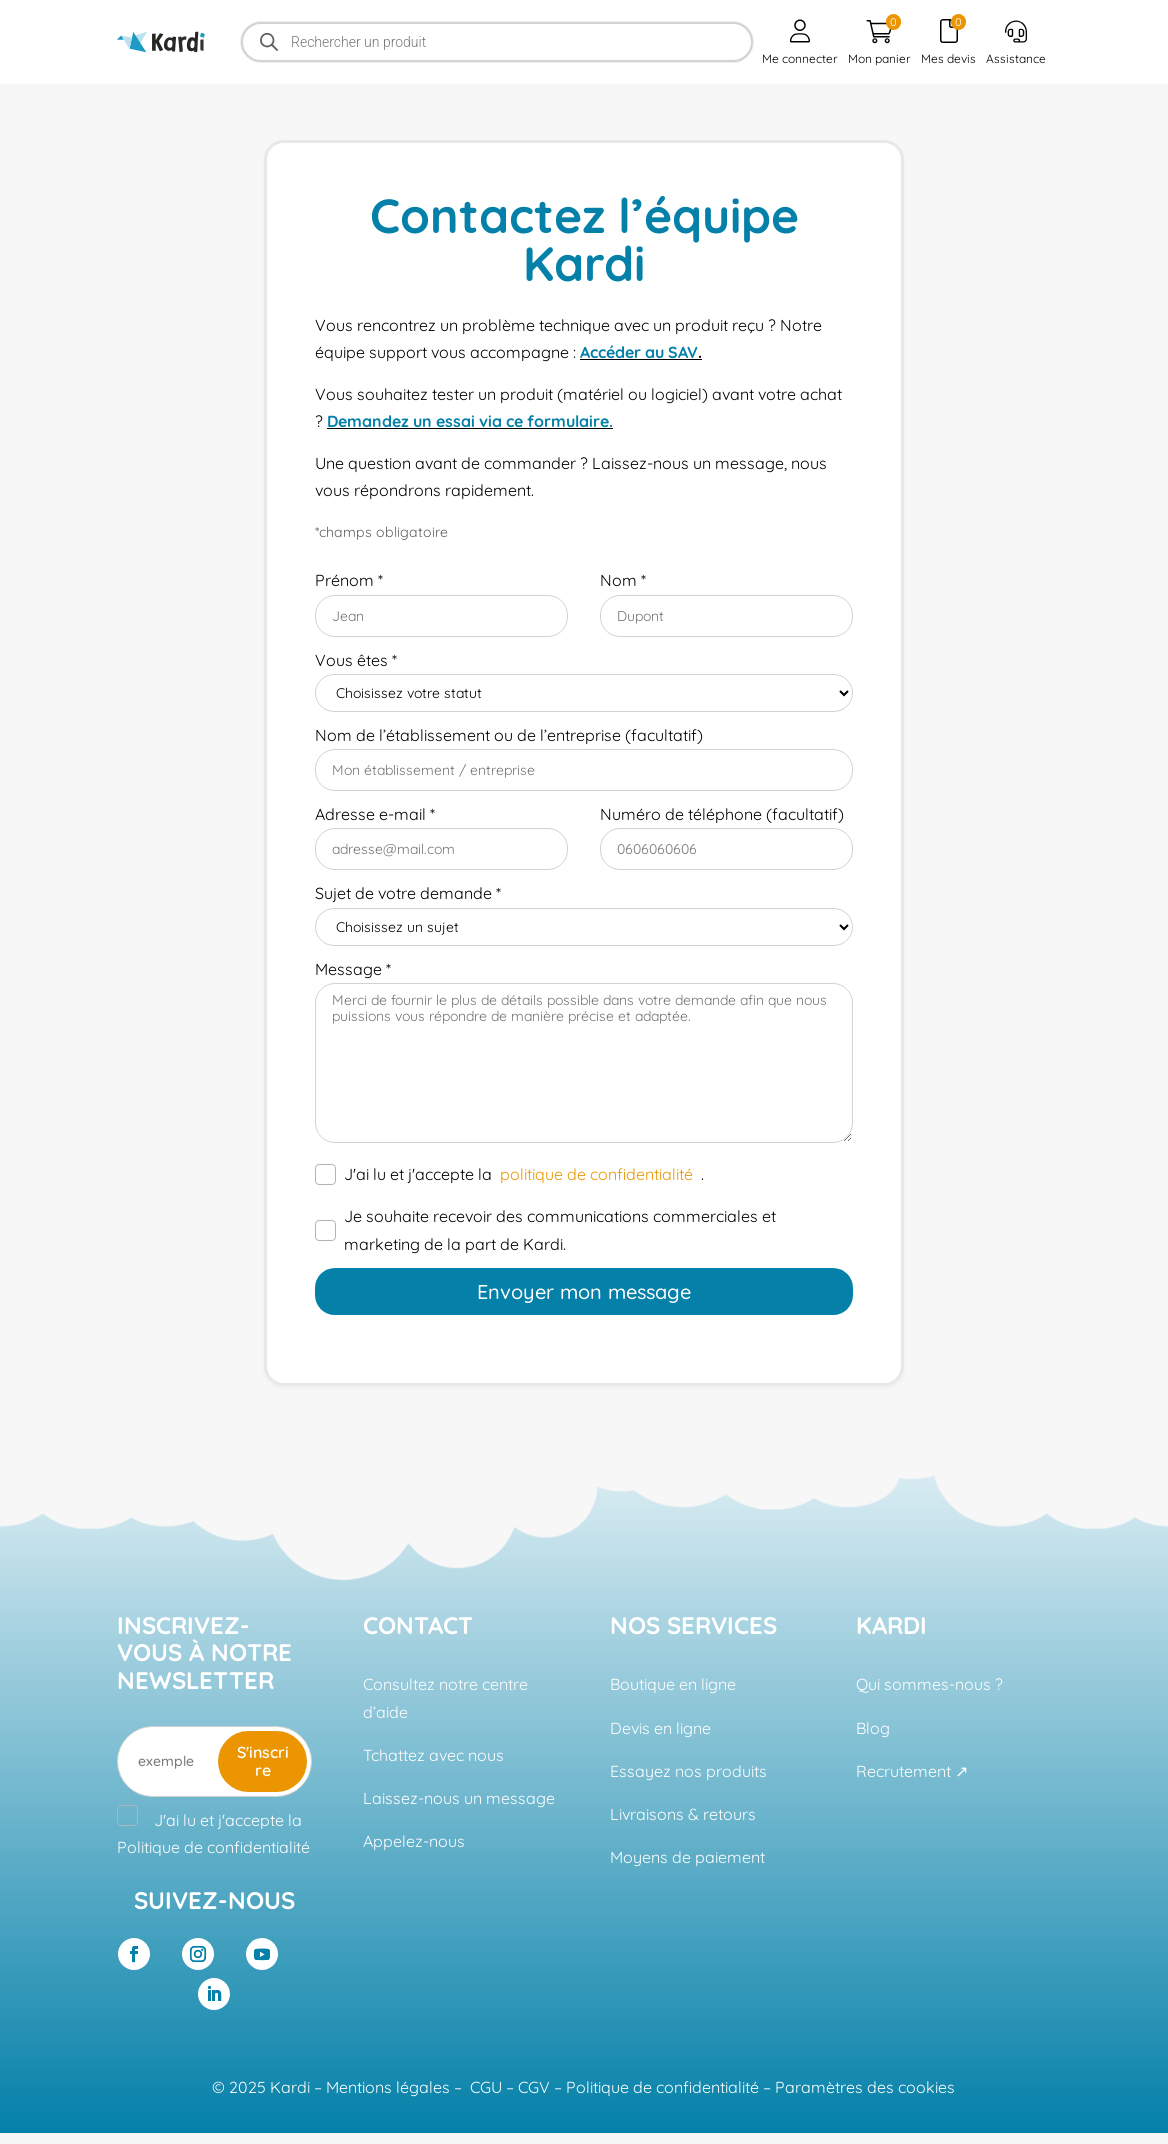 The height and width of the screenshot is (2144, 1168). What do you see at coordinates (639, 352) in the screenshot?
I see `Accéder au SAV` at bounding box center [639, 352].